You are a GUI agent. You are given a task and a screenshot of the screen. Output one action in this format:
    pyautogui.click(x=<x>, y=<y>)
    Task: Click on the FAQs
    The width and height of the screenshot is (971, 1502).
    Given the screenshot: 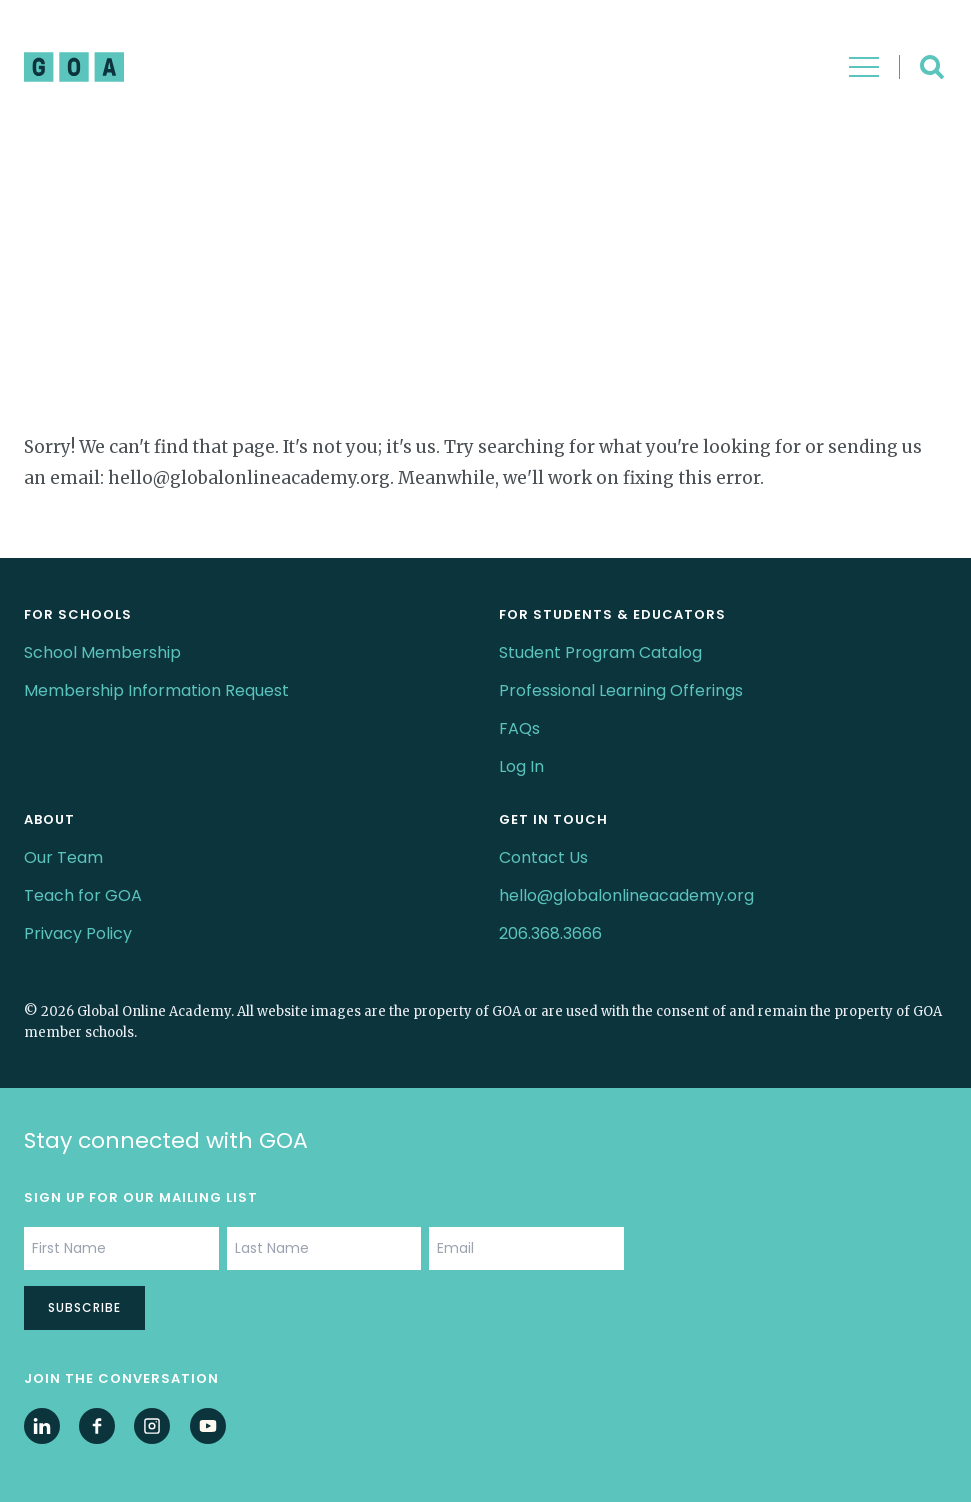 What is the action you would take?
    pyautogui.click(x=519, y=728)
    